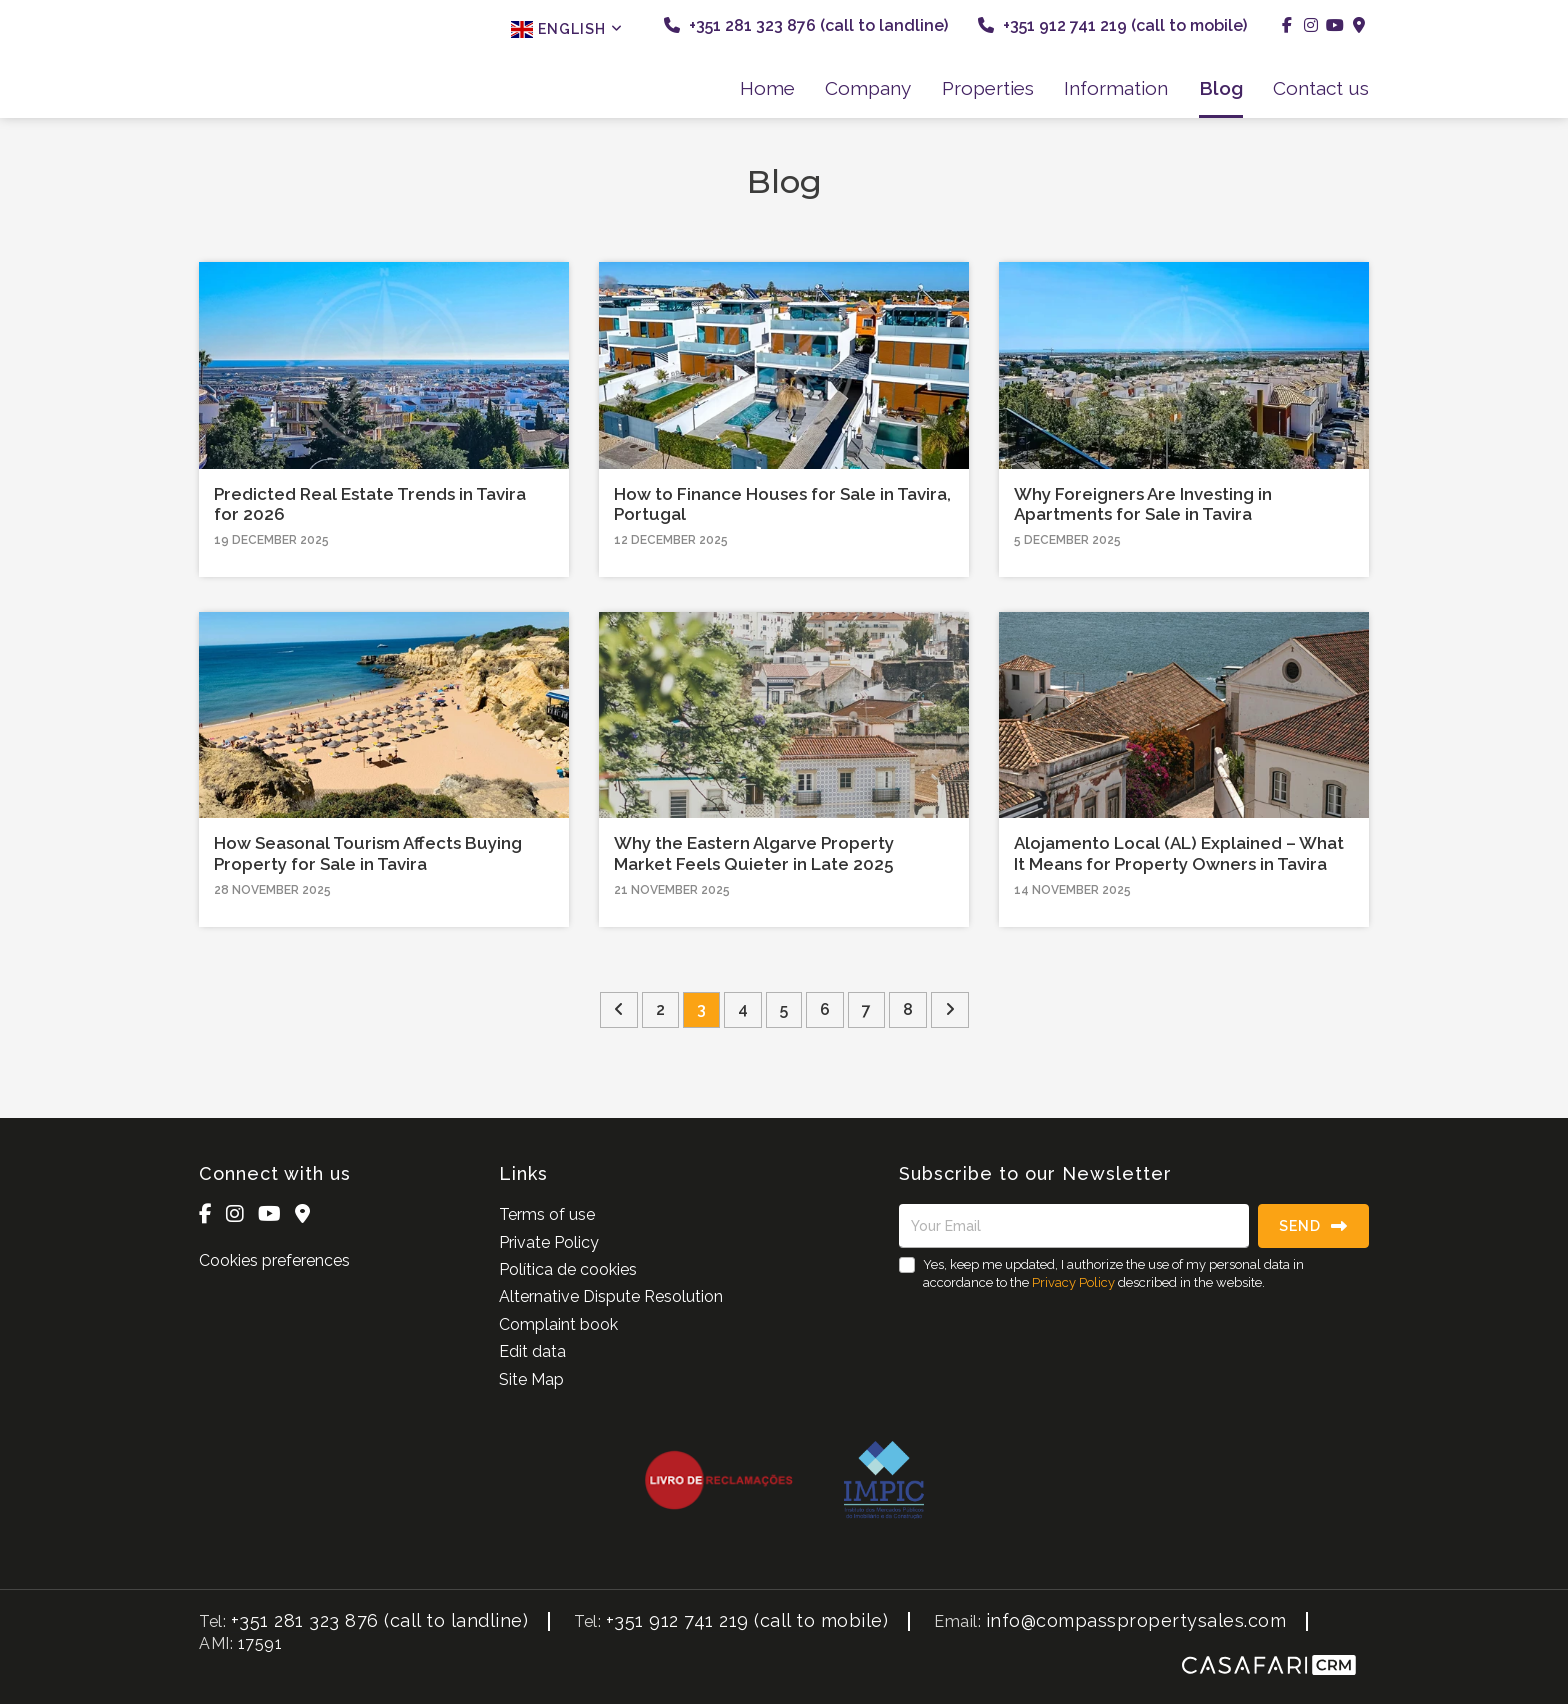  I want to click on Contact us, so click(1321, 88).